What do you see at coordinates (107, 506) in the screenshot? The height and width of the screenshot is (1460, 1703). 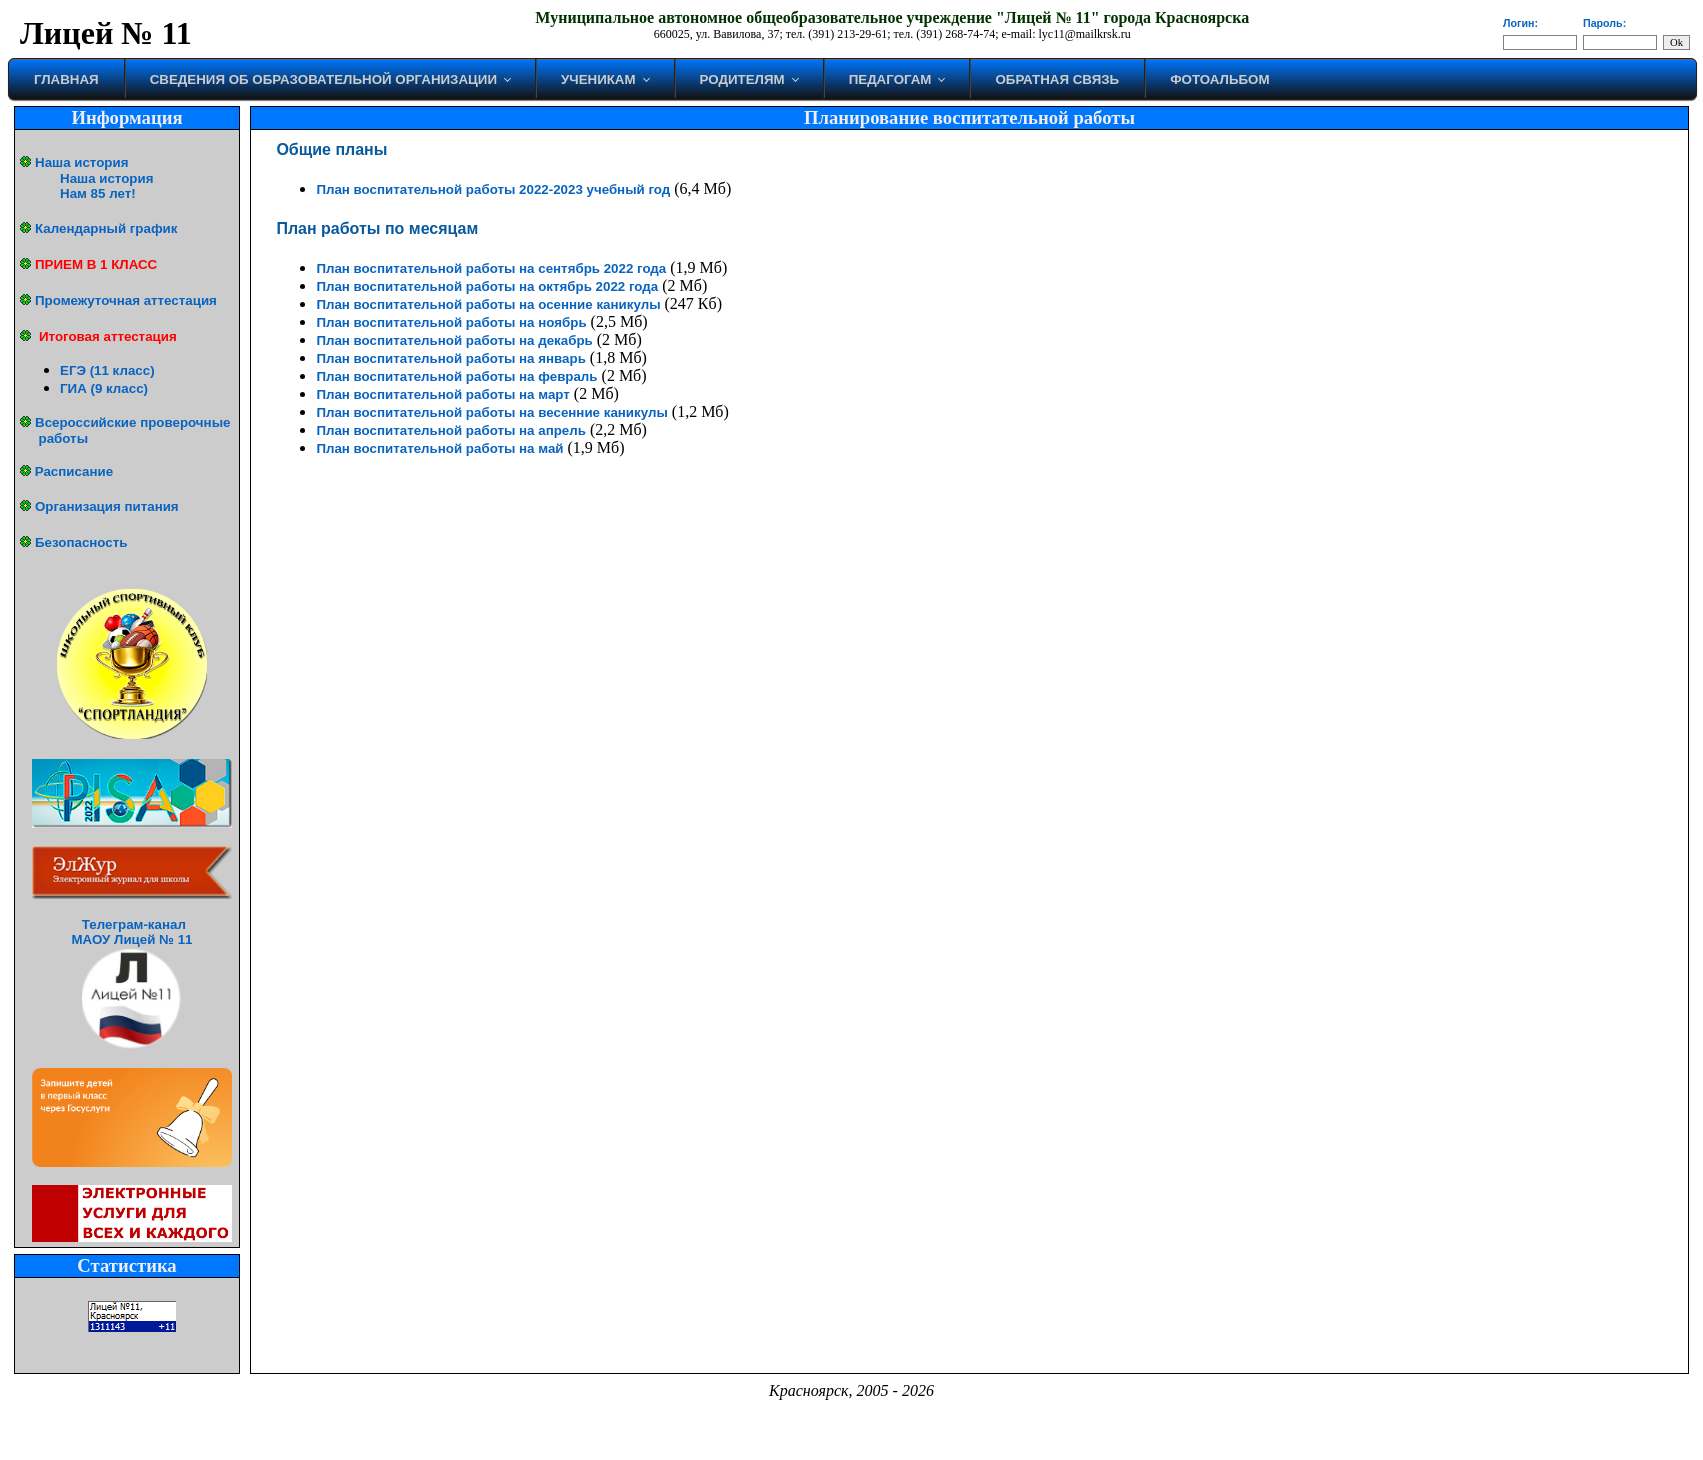 I see `Организация питания` at bounding box center [107, 506].